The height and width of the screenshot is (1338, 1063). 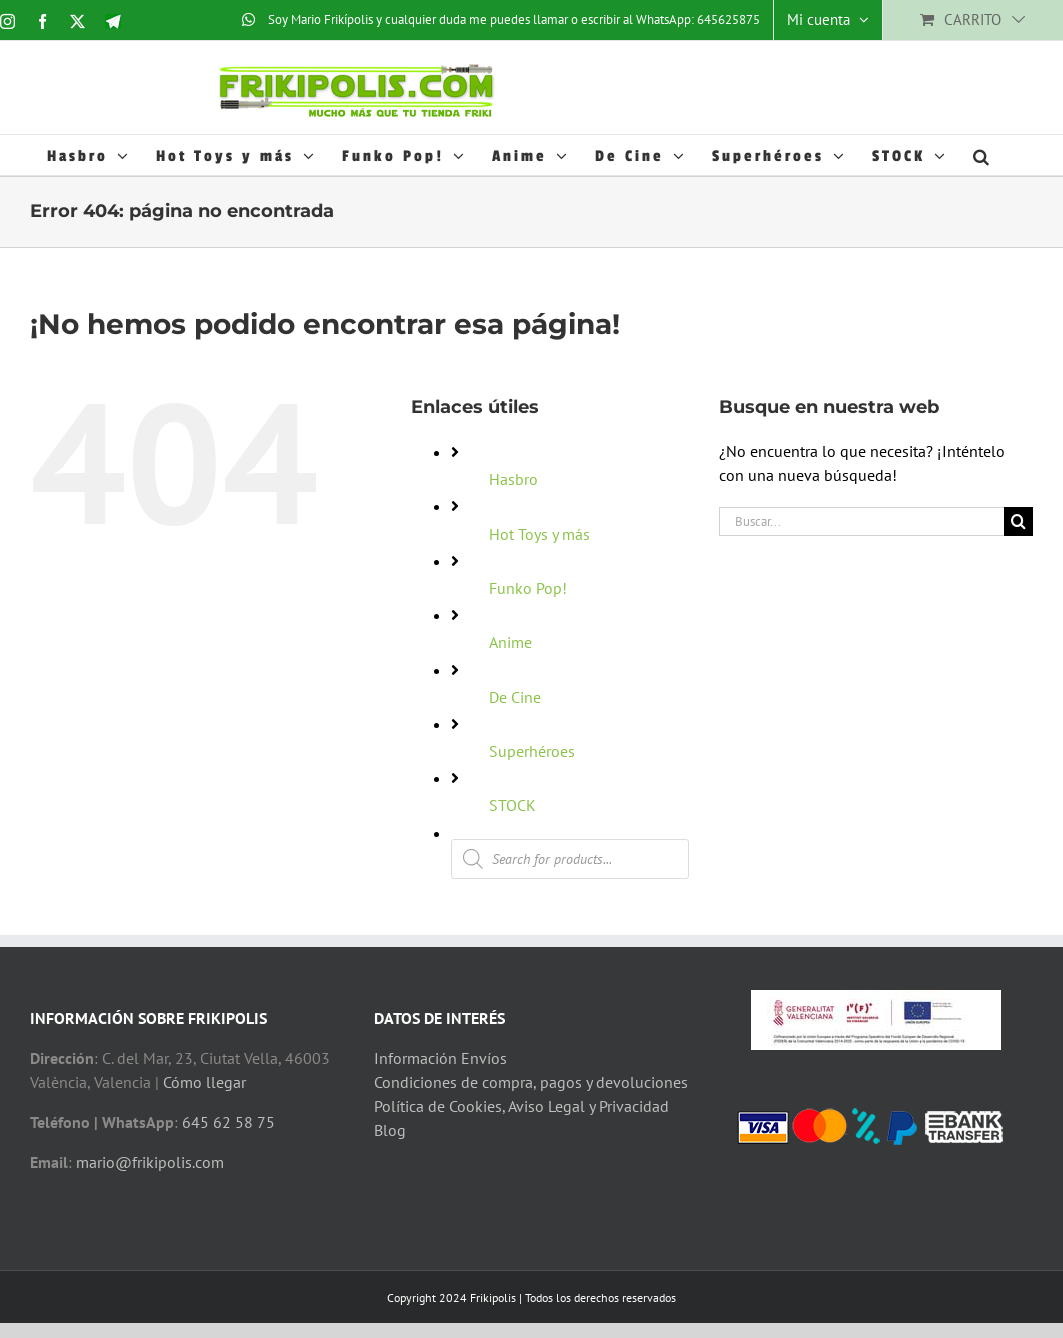 What do you see at coordinates (521, 1106) in the screenshot?
I see `Política de Cookies, Aviso Legal y Privacidad` at bounding box center [521, 1106].